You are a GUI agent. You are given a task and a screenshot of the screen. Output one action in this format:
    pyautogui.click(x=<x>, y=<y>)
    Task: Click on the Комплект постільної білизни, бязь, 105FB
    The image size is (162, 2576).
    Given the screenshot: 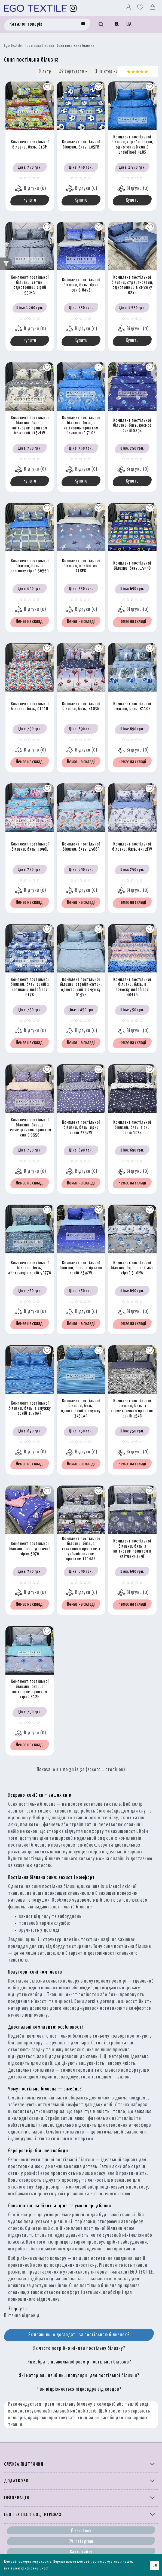 What is the action you would take?
    pyautogui.click(x=81, y=144)
    